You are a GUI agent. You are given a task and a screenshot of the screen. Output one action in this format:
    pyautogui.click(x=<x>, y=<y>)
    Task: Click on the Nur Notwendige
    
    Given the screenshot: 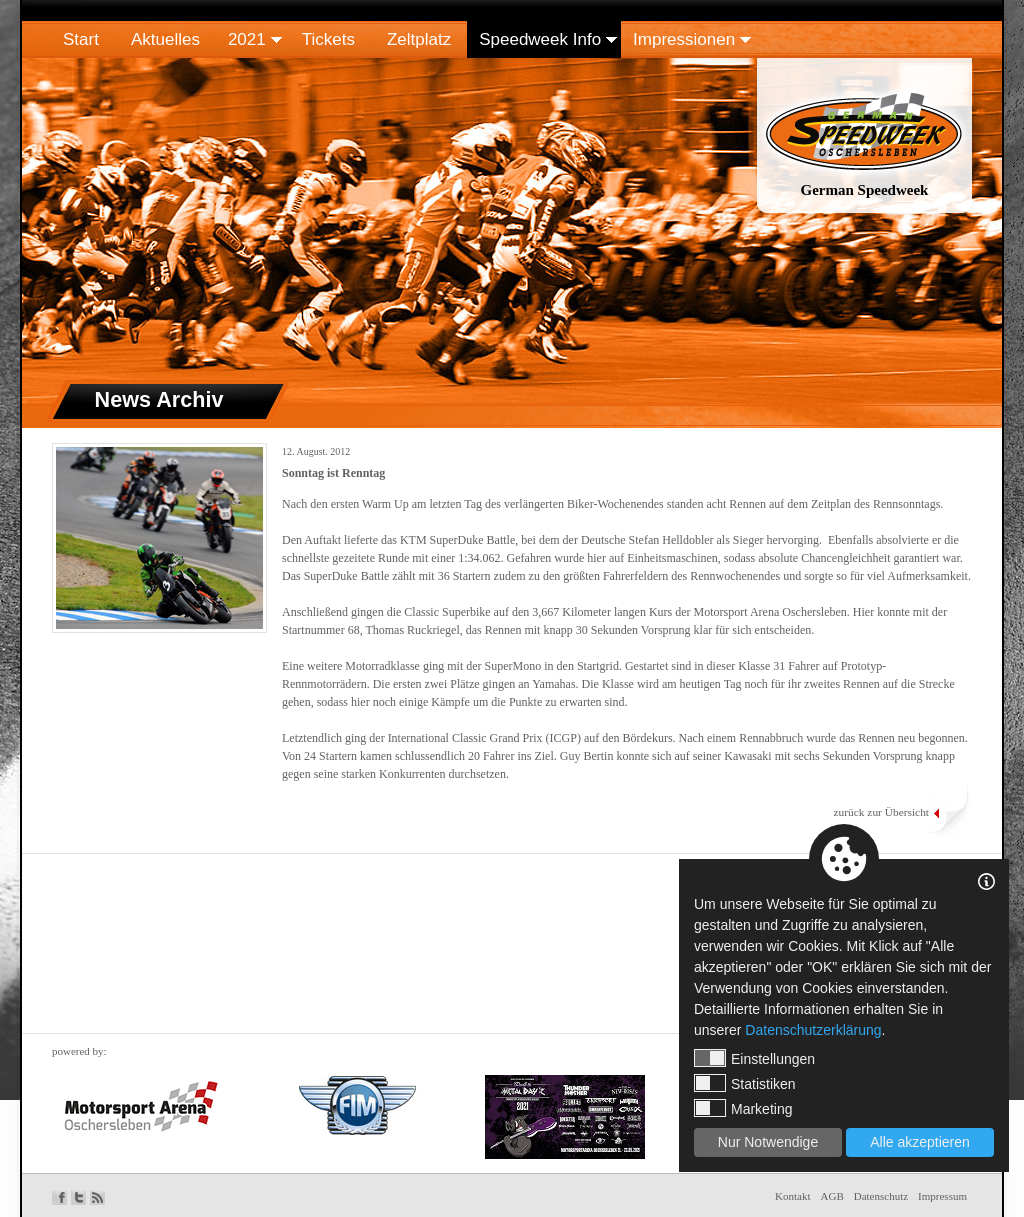 What is the action you would take?
    pyautogui.click(x=768, y=1142)
    